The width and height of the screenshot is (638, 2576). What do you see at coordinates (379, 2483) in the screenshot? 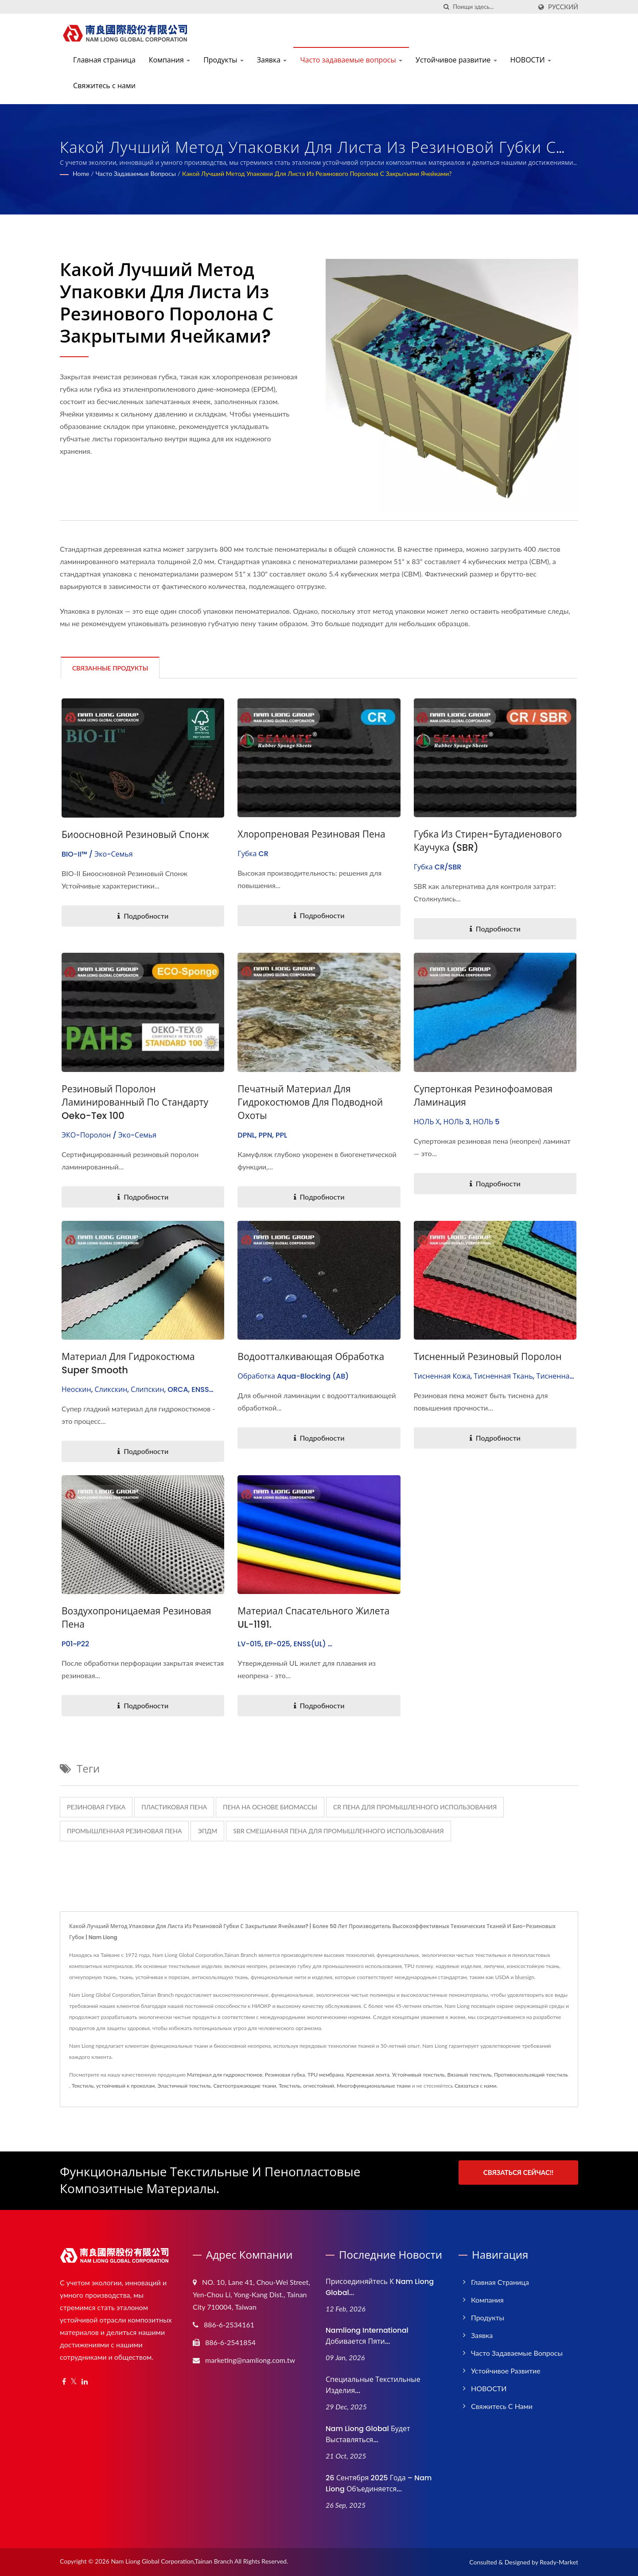
I see `26 сентября 2025 года – Nam Liong объединяется...` at bounding box center [379, 2483].